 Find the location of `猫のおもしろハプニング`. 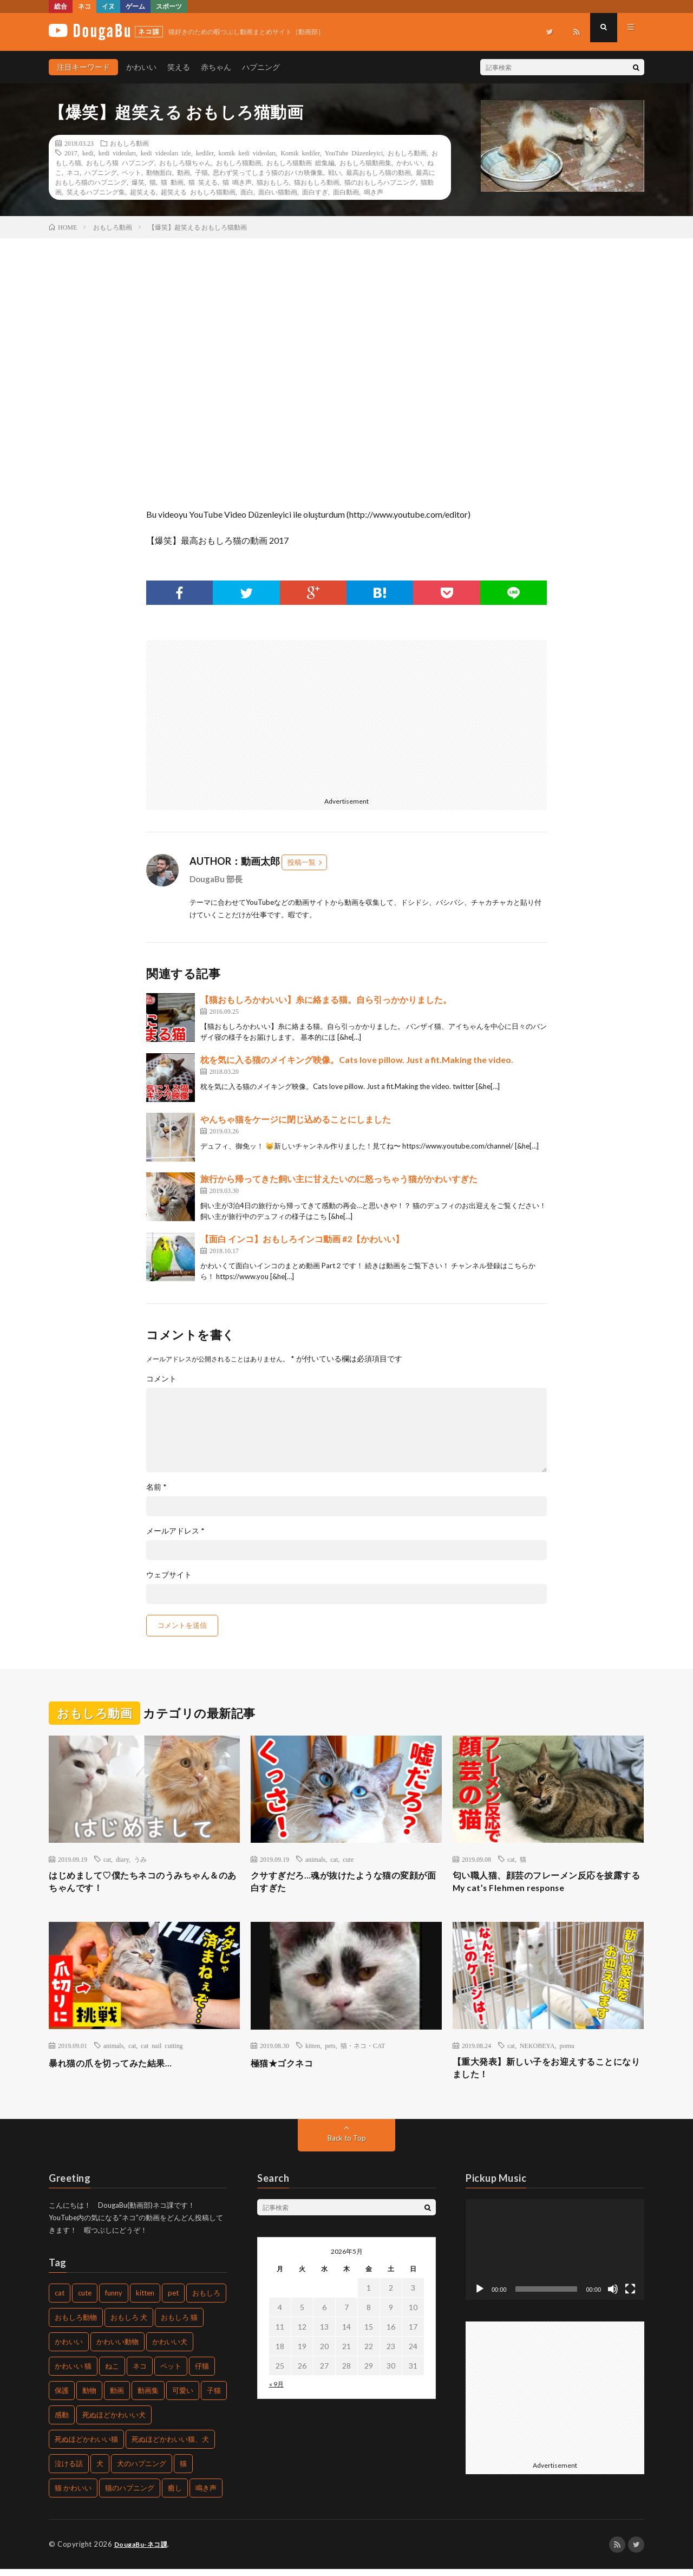

猫のおもしろハプニング is located at coordinates (380, 182).